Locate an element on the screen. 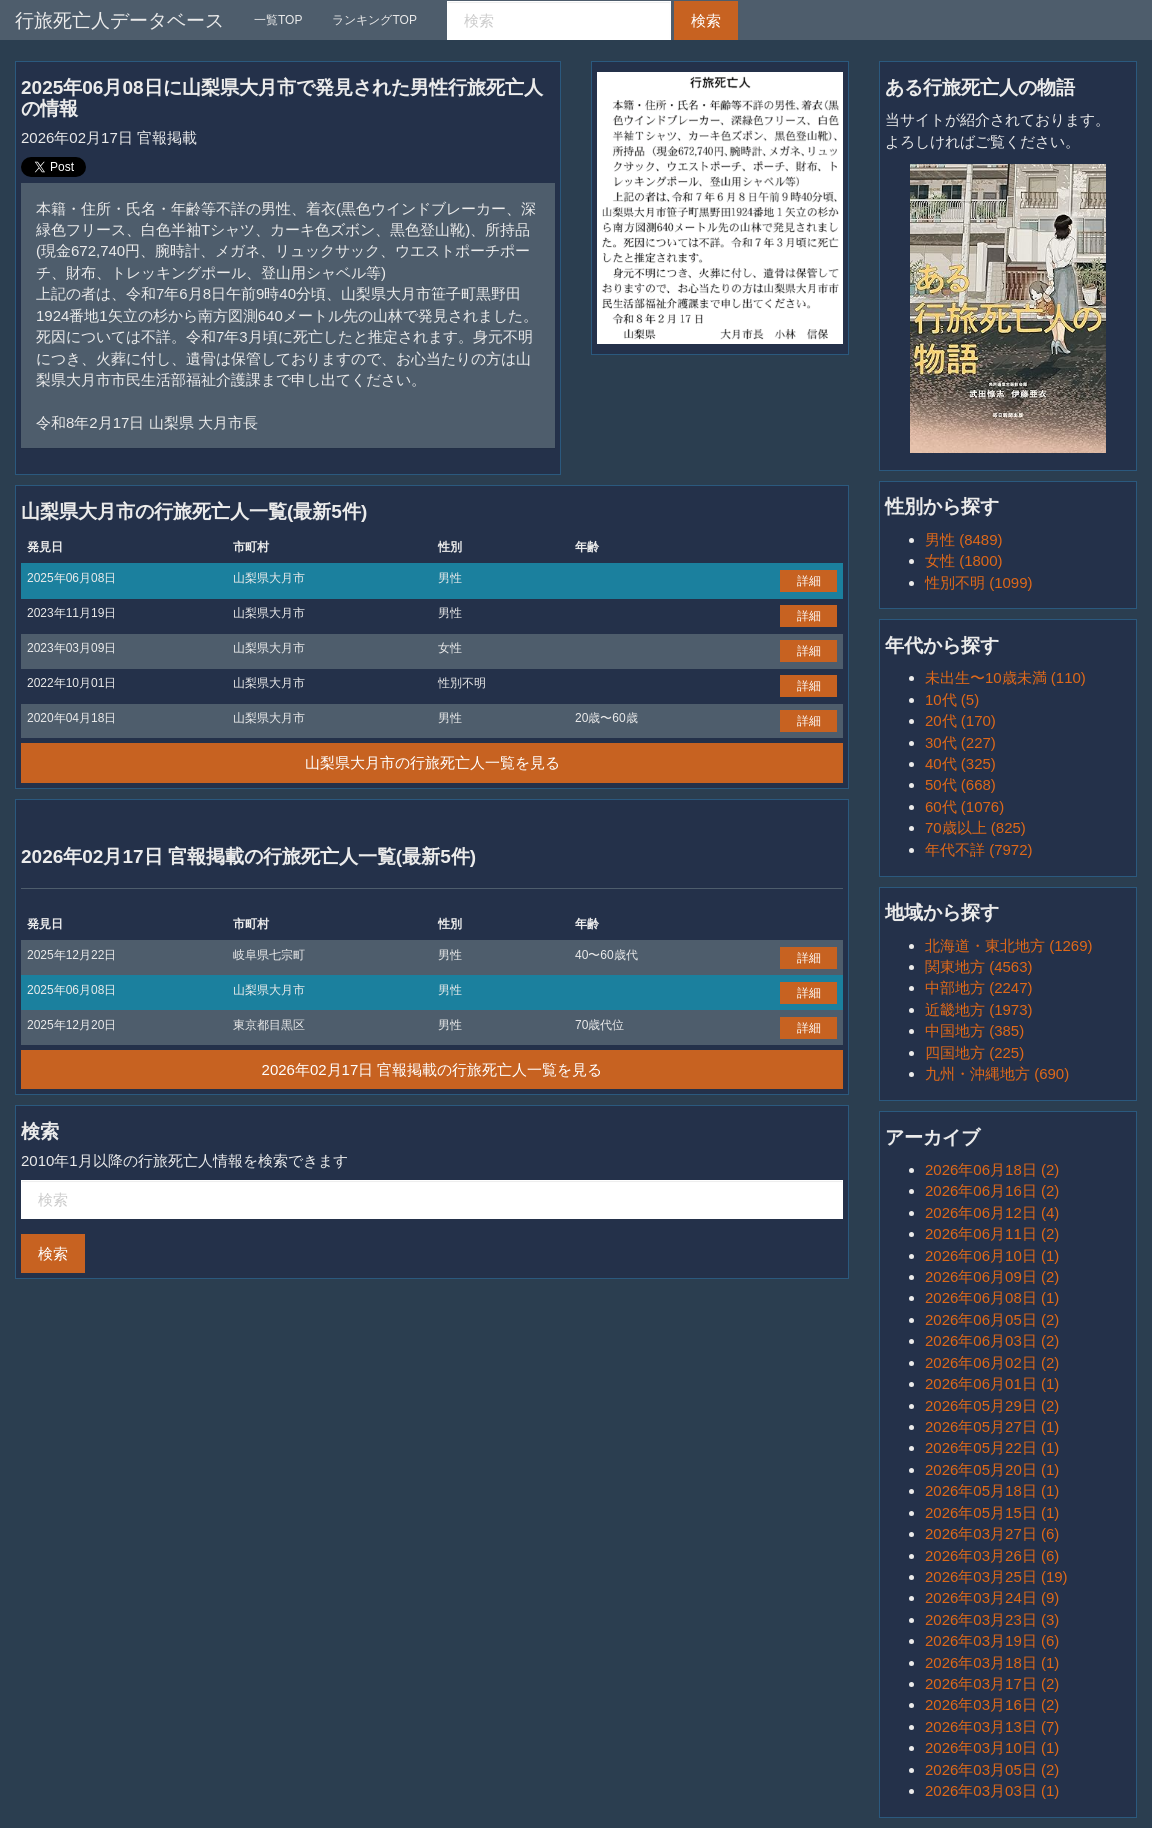 Image resolution: width=1152 pixels, height=1828 pixels. ランキングTOP is located at coordinates (374, 20).